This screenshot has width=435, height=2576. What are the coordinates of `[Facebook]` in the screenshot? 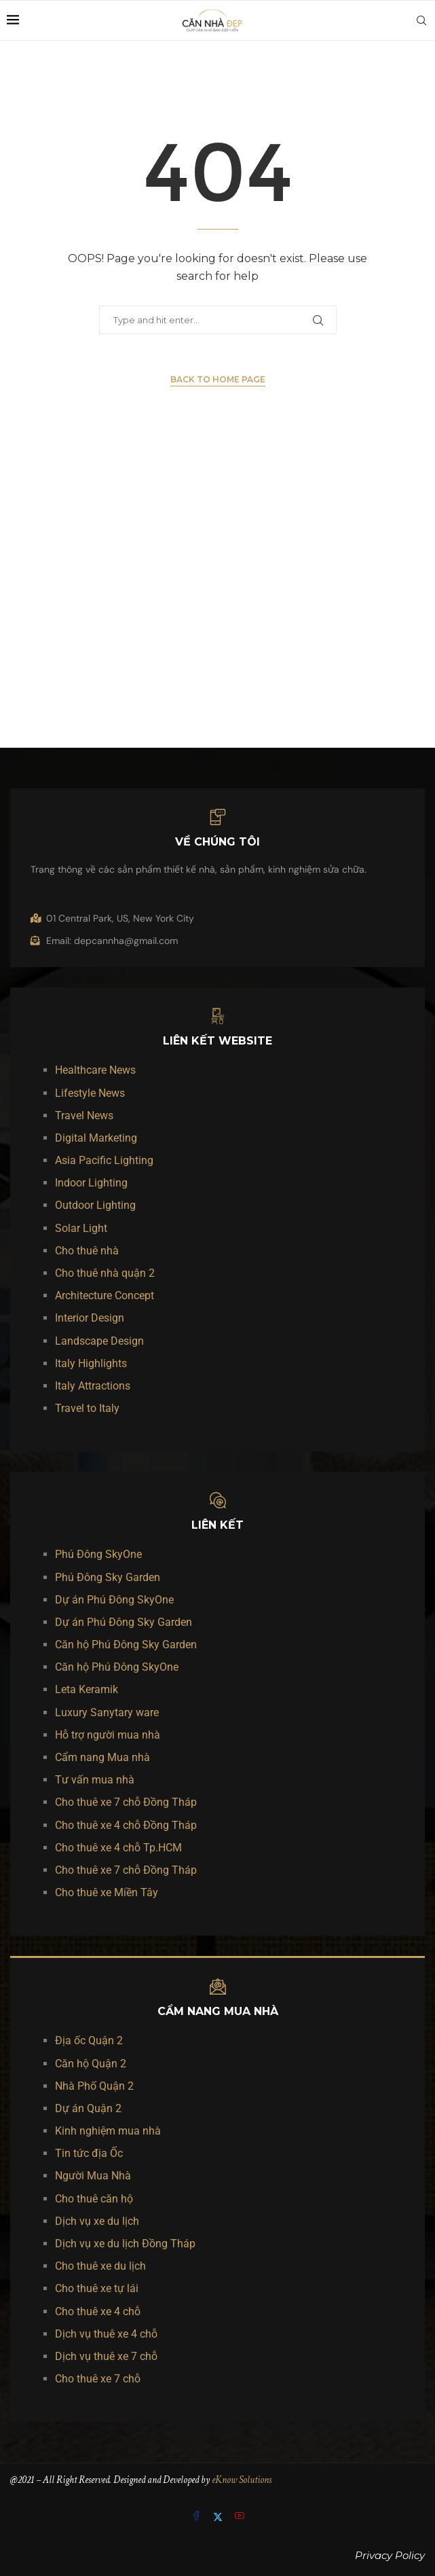 It's located at (197, 2516).